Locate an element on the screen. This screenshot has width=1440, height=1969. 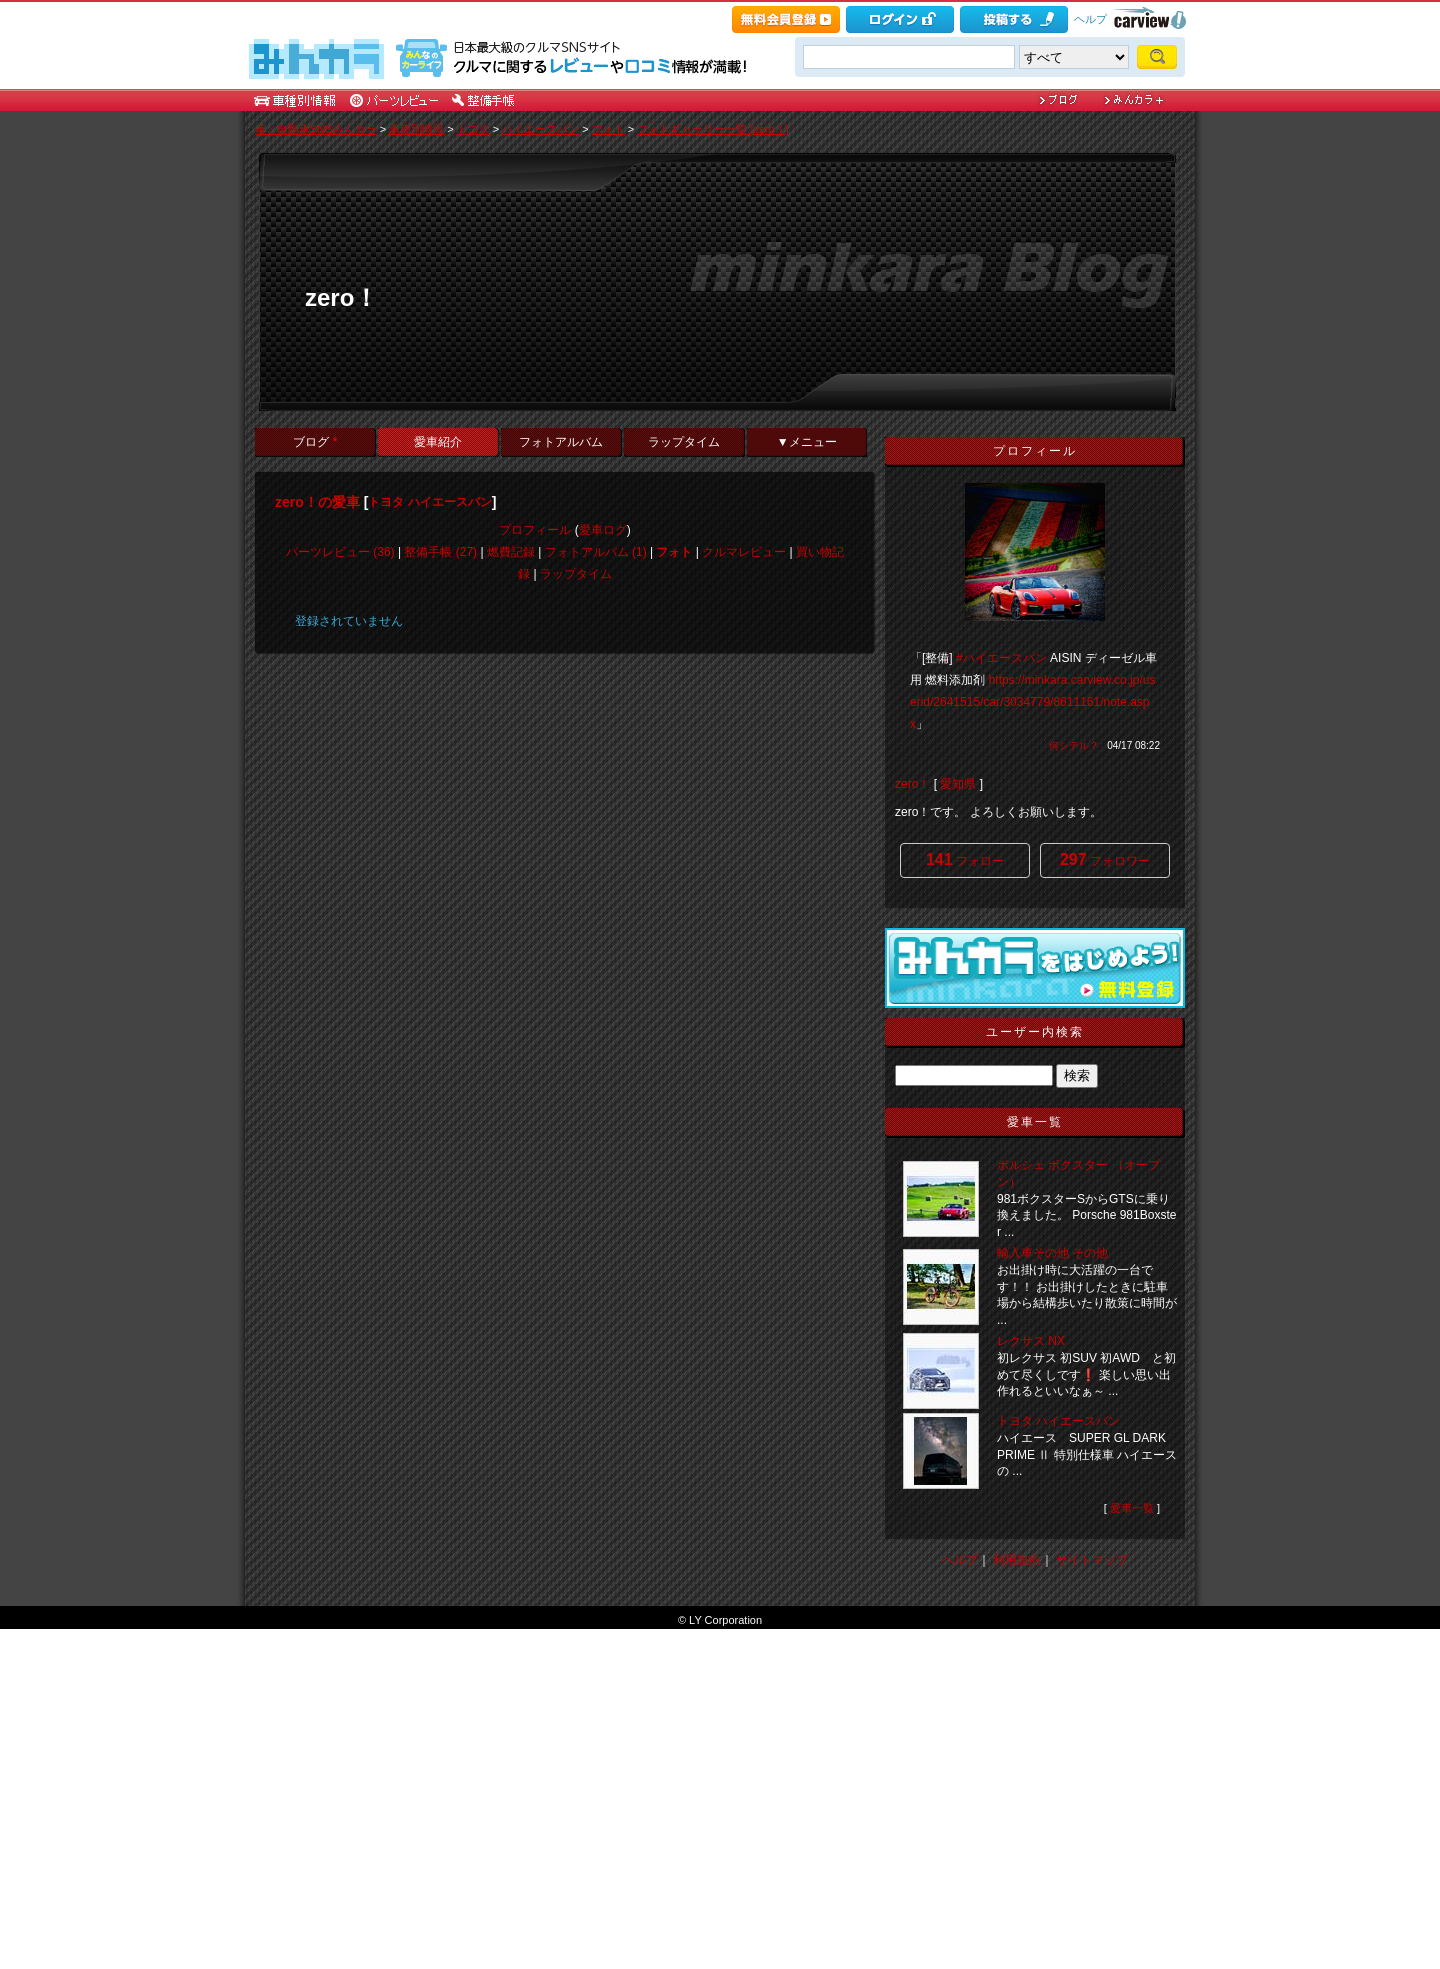
トヨタ ハイエースバン is located at coordinates (429, 502).